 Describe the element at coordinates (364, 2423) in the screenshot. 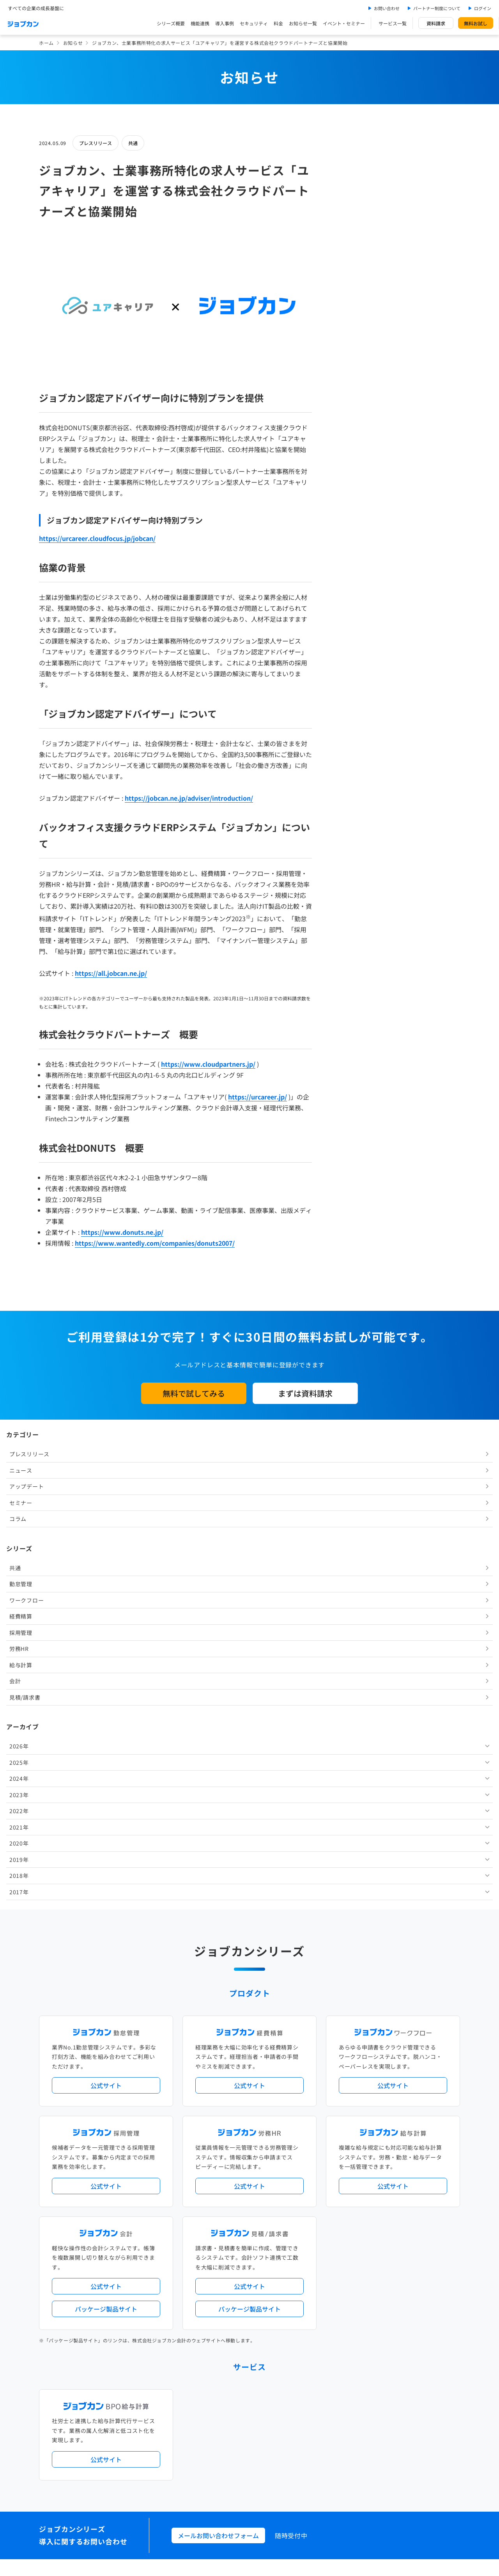

I see `壁紙ダウンロード` at that location.